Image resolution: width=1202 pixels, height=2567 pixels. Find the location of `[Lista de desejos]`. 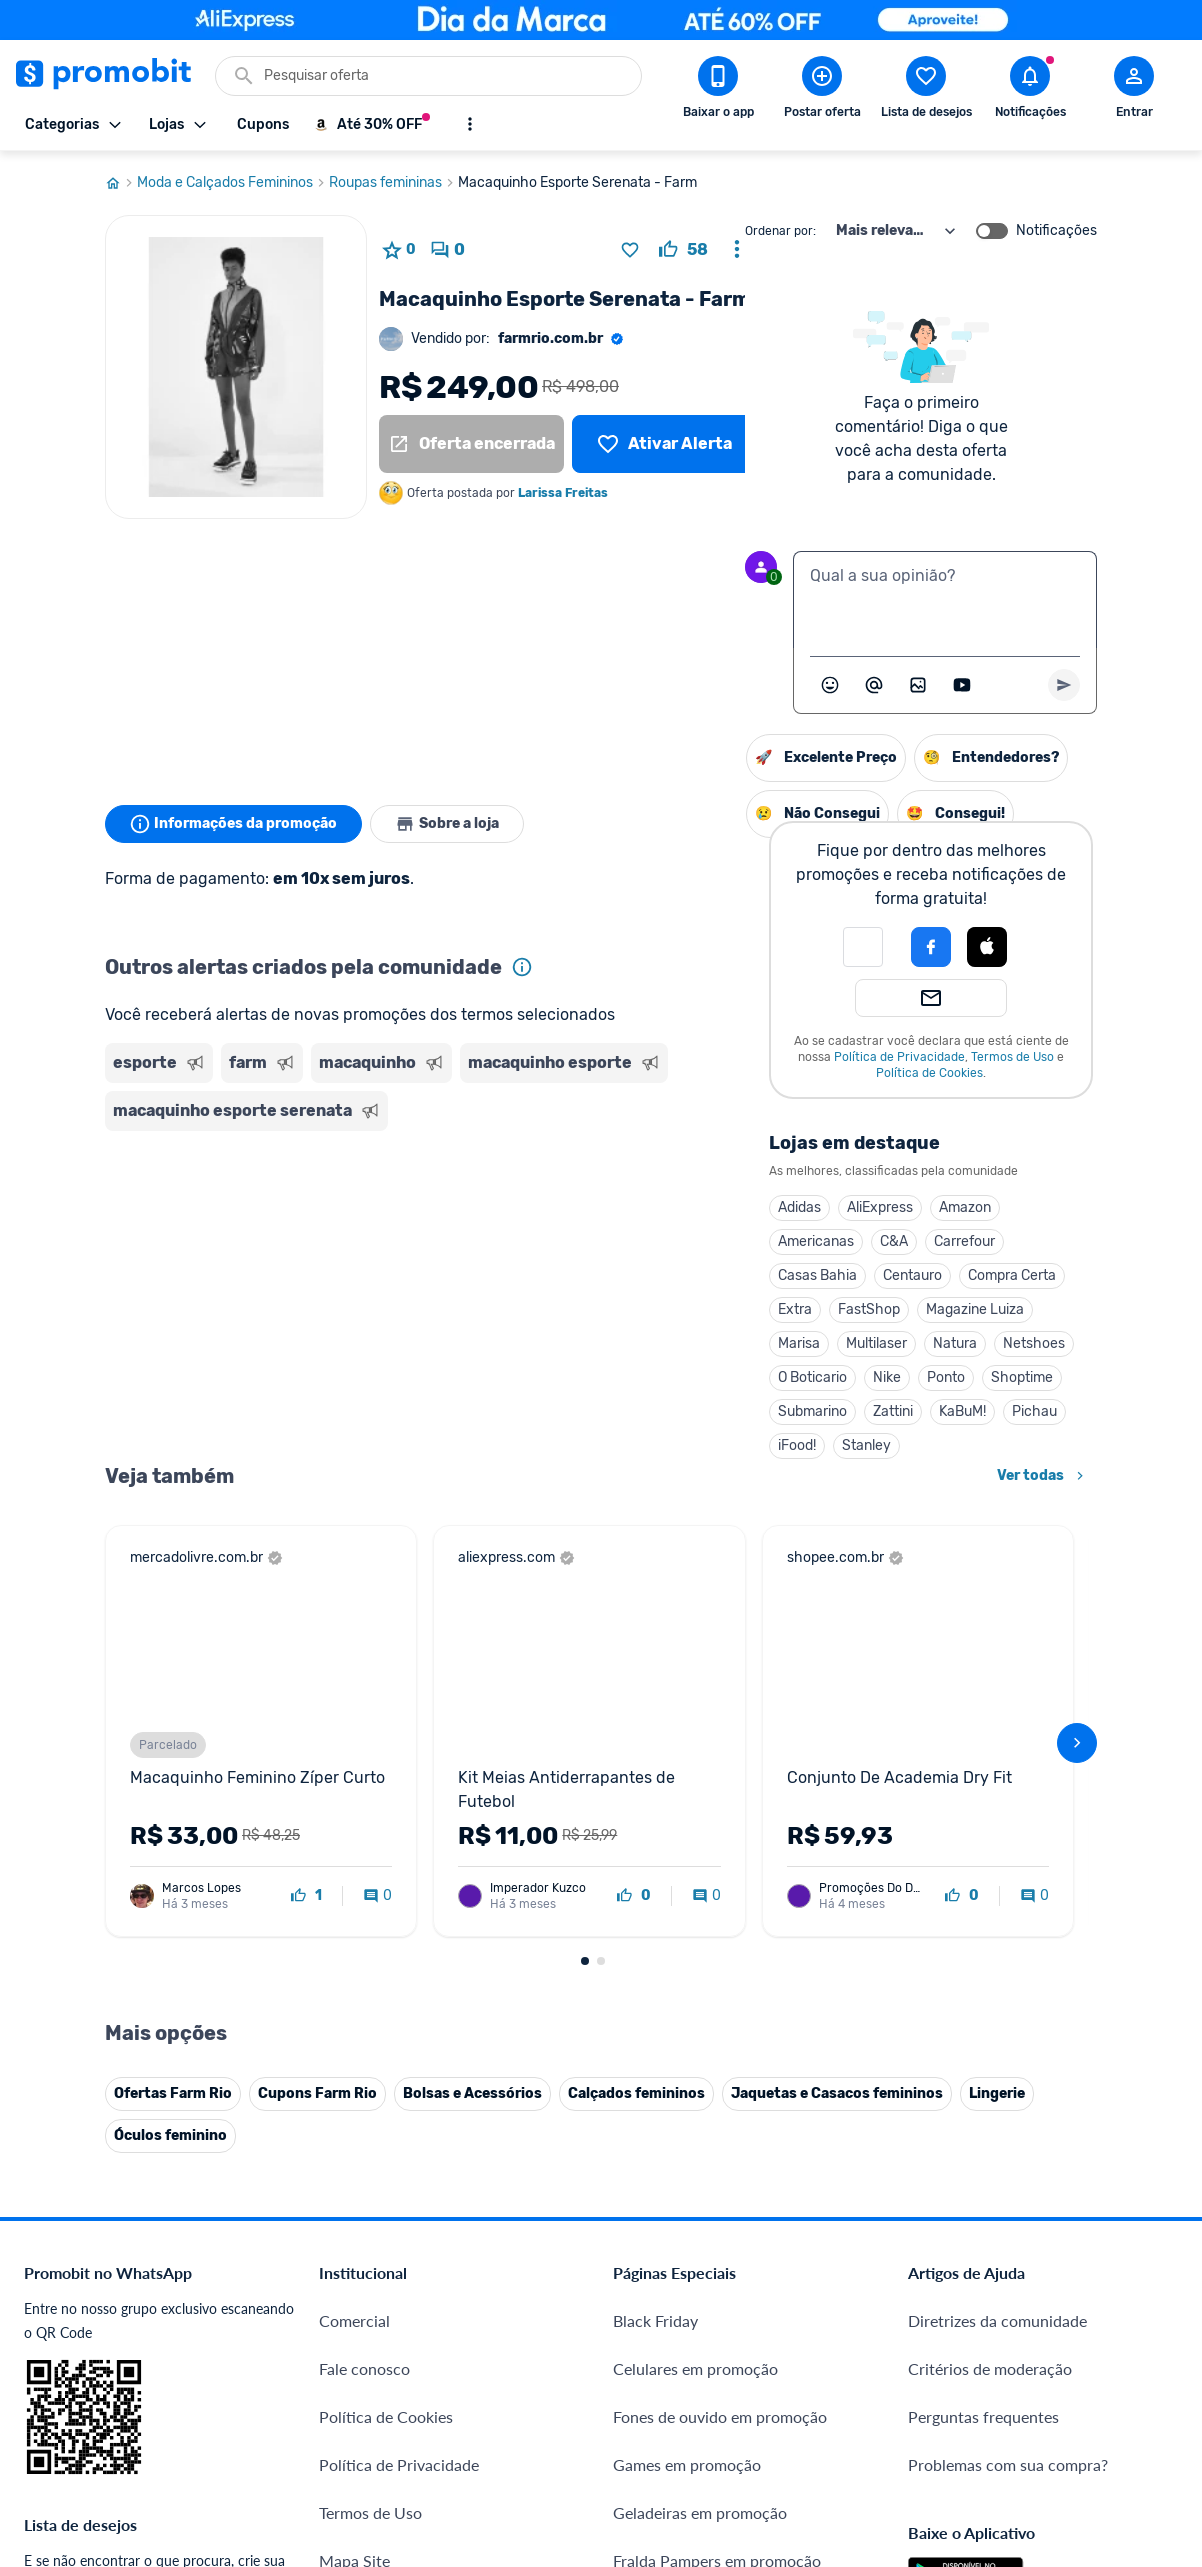

[Lista de desejos] is located at coordinates (664, 444).